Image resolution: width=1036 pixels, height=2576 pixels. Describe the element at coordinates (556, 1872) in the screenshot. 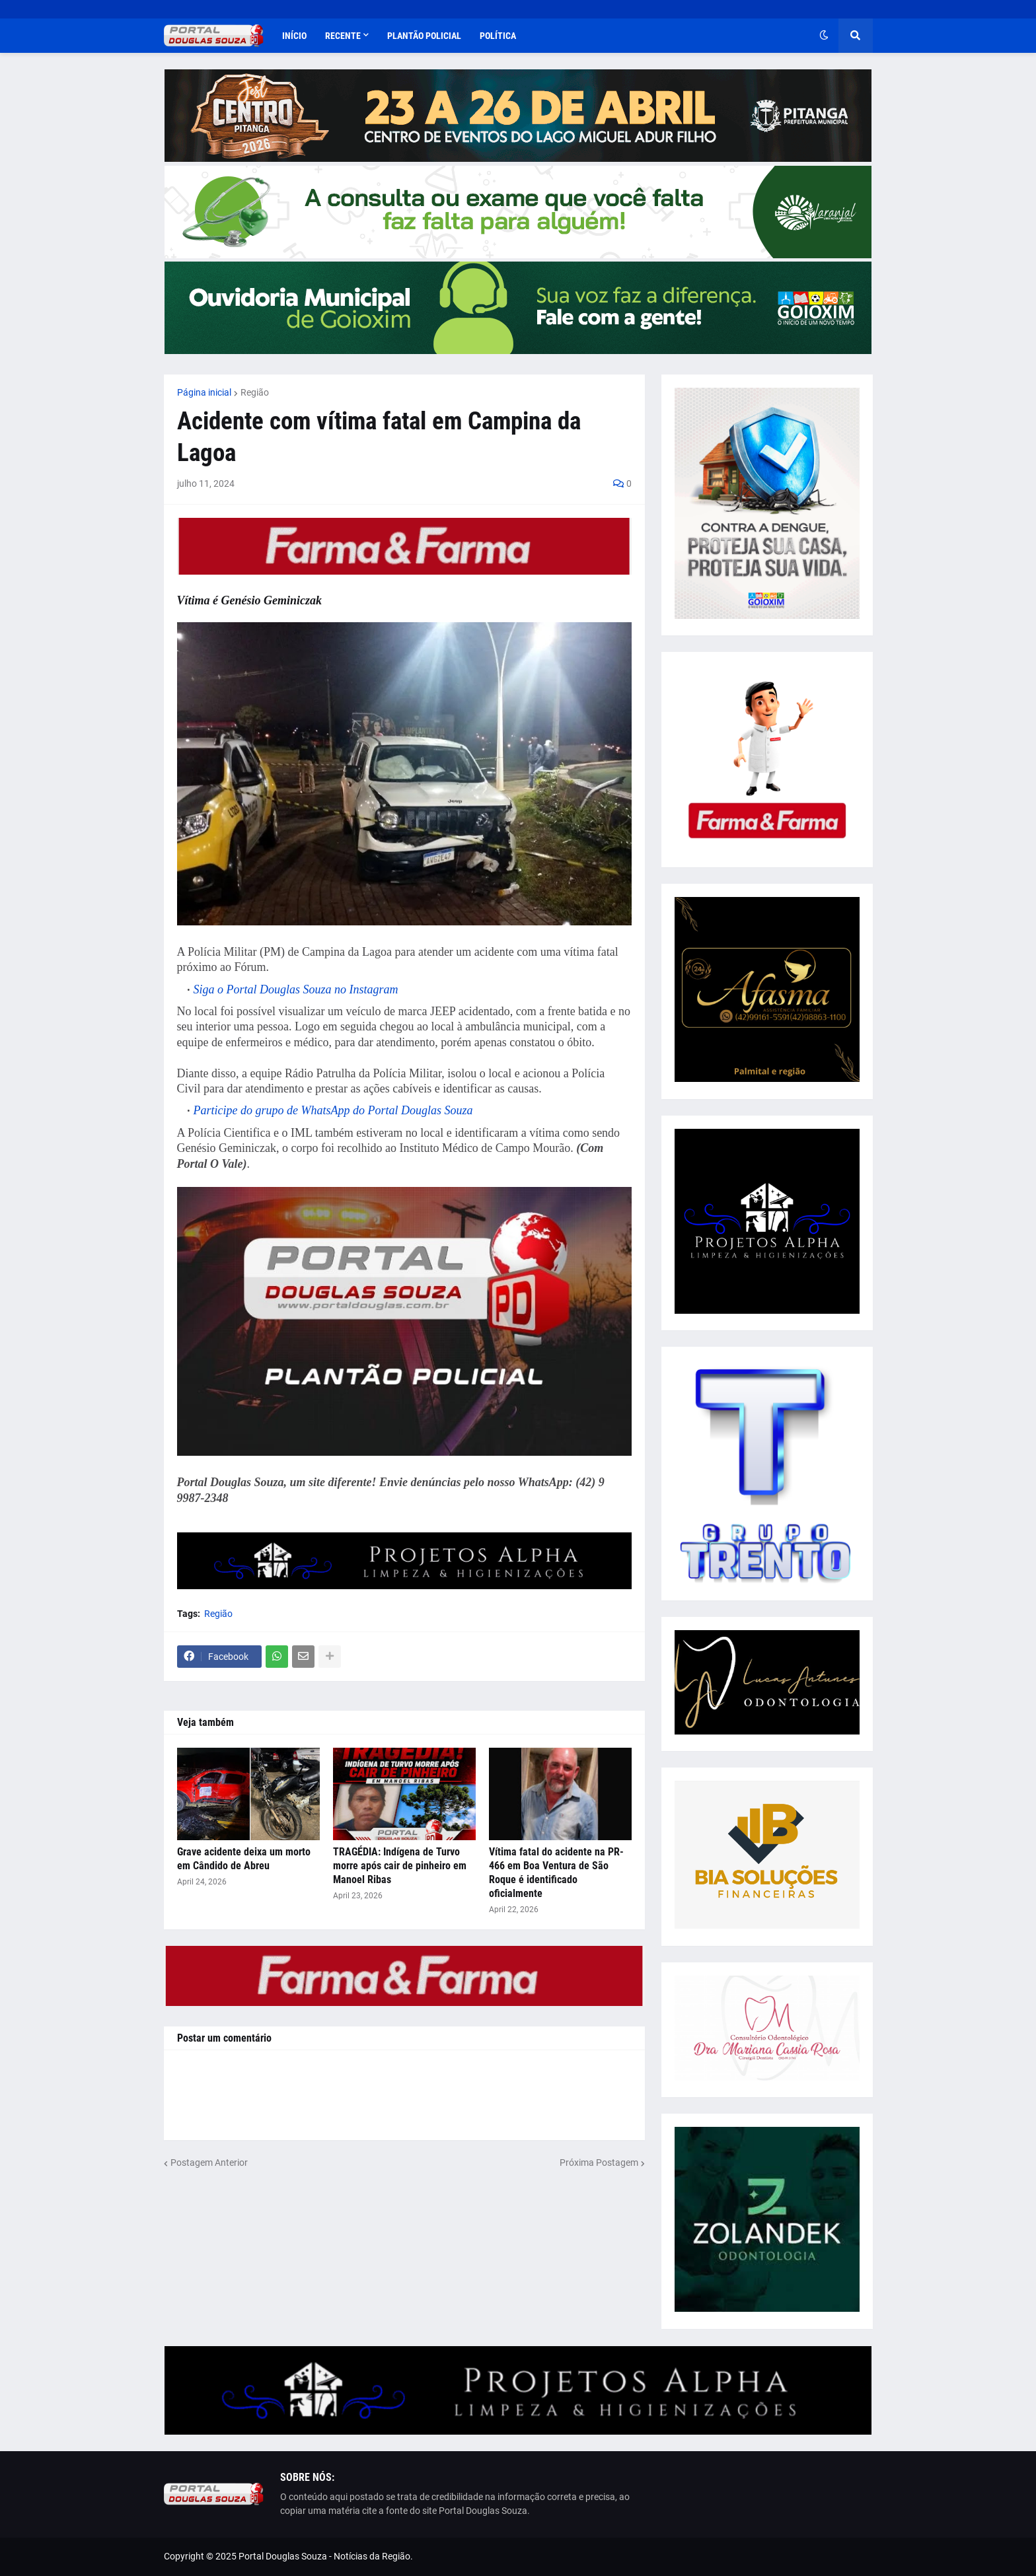

I see `Vítima fatal do acidente na PR-466 em Boa Ventura de São Roque é identificado oficialmente` at that location.